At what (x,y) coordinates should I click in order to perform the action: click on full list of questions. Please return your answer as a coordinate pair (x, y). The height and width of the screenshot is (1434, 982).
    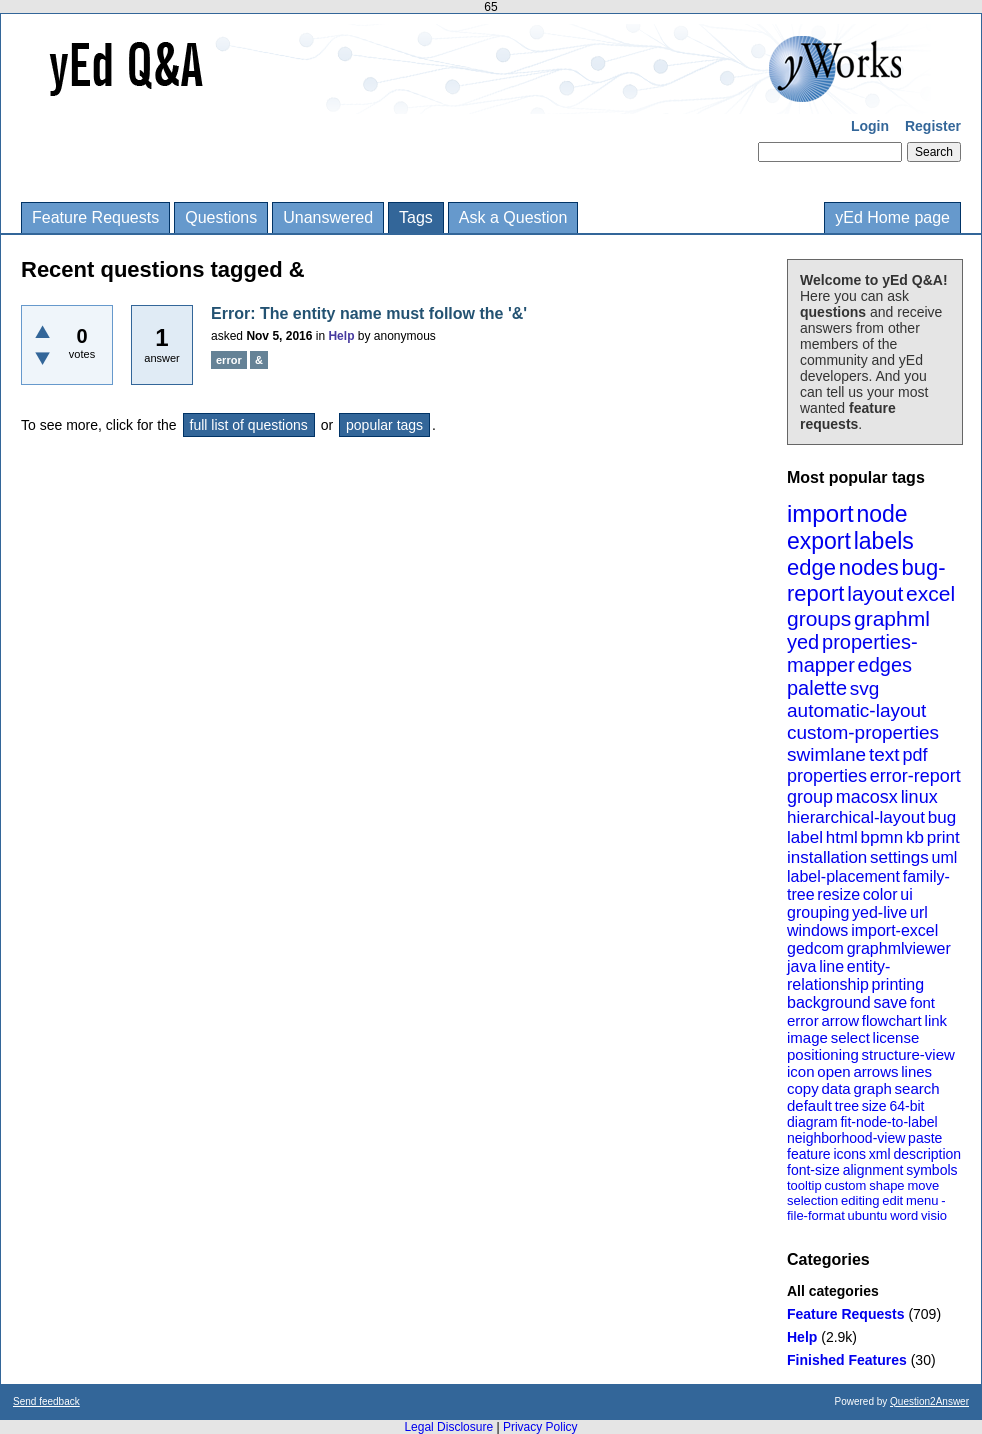
    Looking at the image, I should click on (249, 425).